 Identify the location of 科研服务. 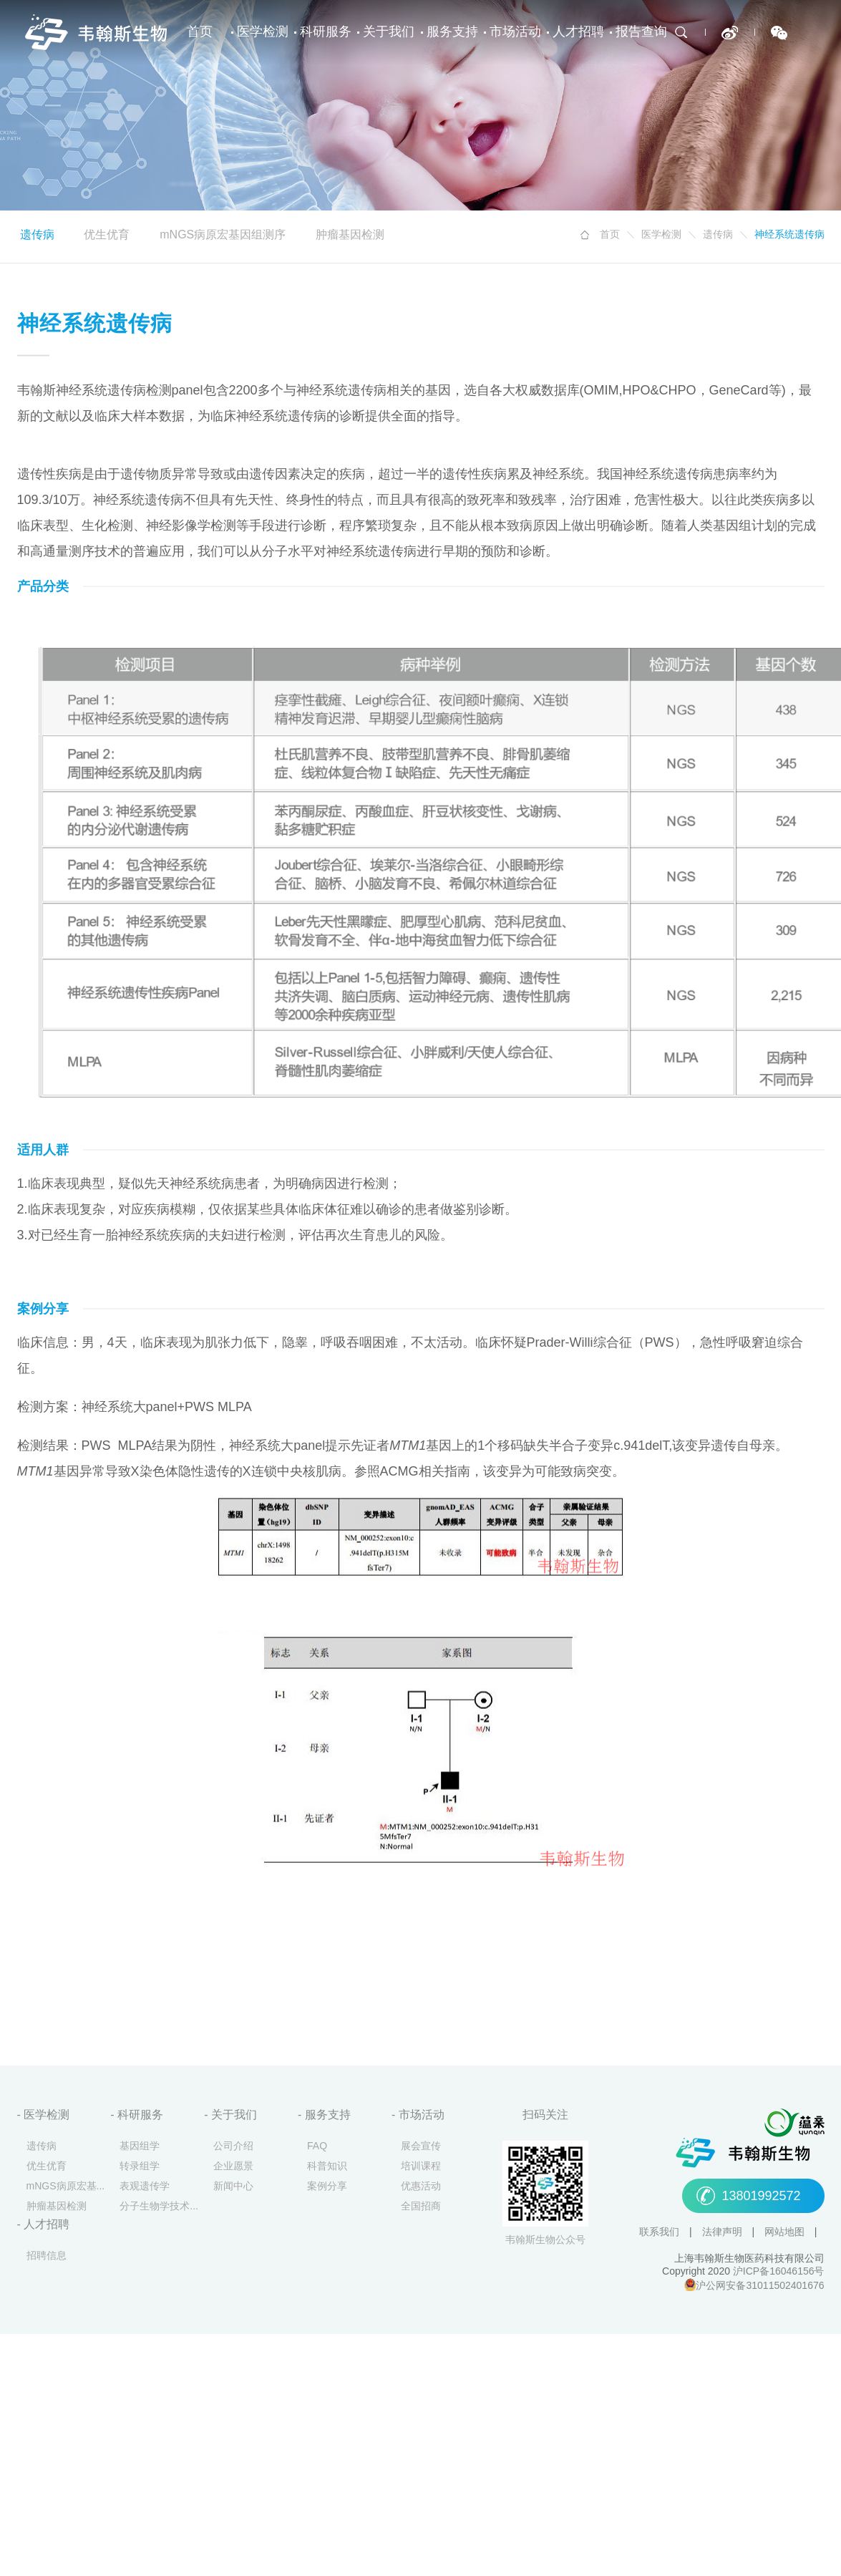
(325, 32).